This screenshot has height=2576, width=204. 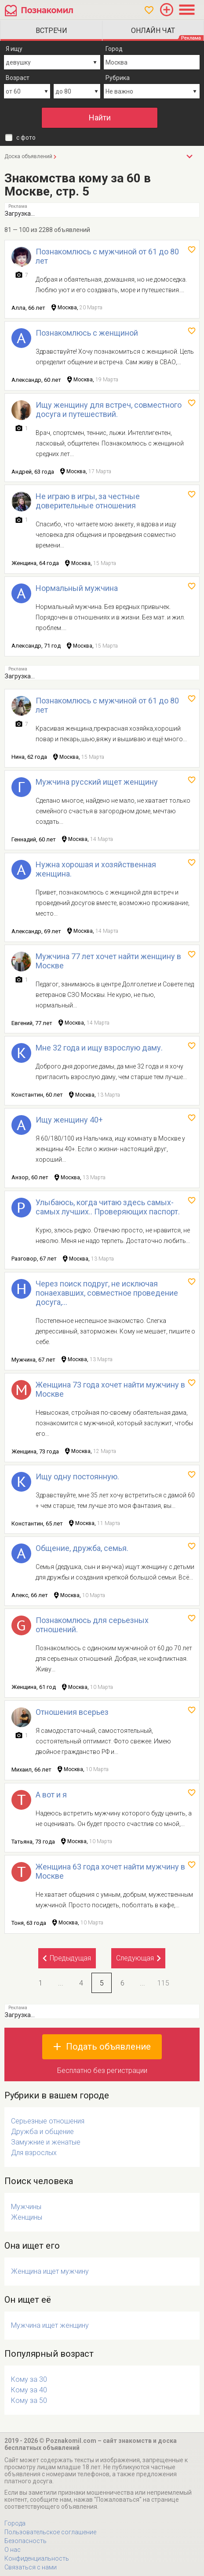 What do you see at coordinates (12, 2549) in the screenshot?
I see `О нас` at bounding box center [12, 2549].